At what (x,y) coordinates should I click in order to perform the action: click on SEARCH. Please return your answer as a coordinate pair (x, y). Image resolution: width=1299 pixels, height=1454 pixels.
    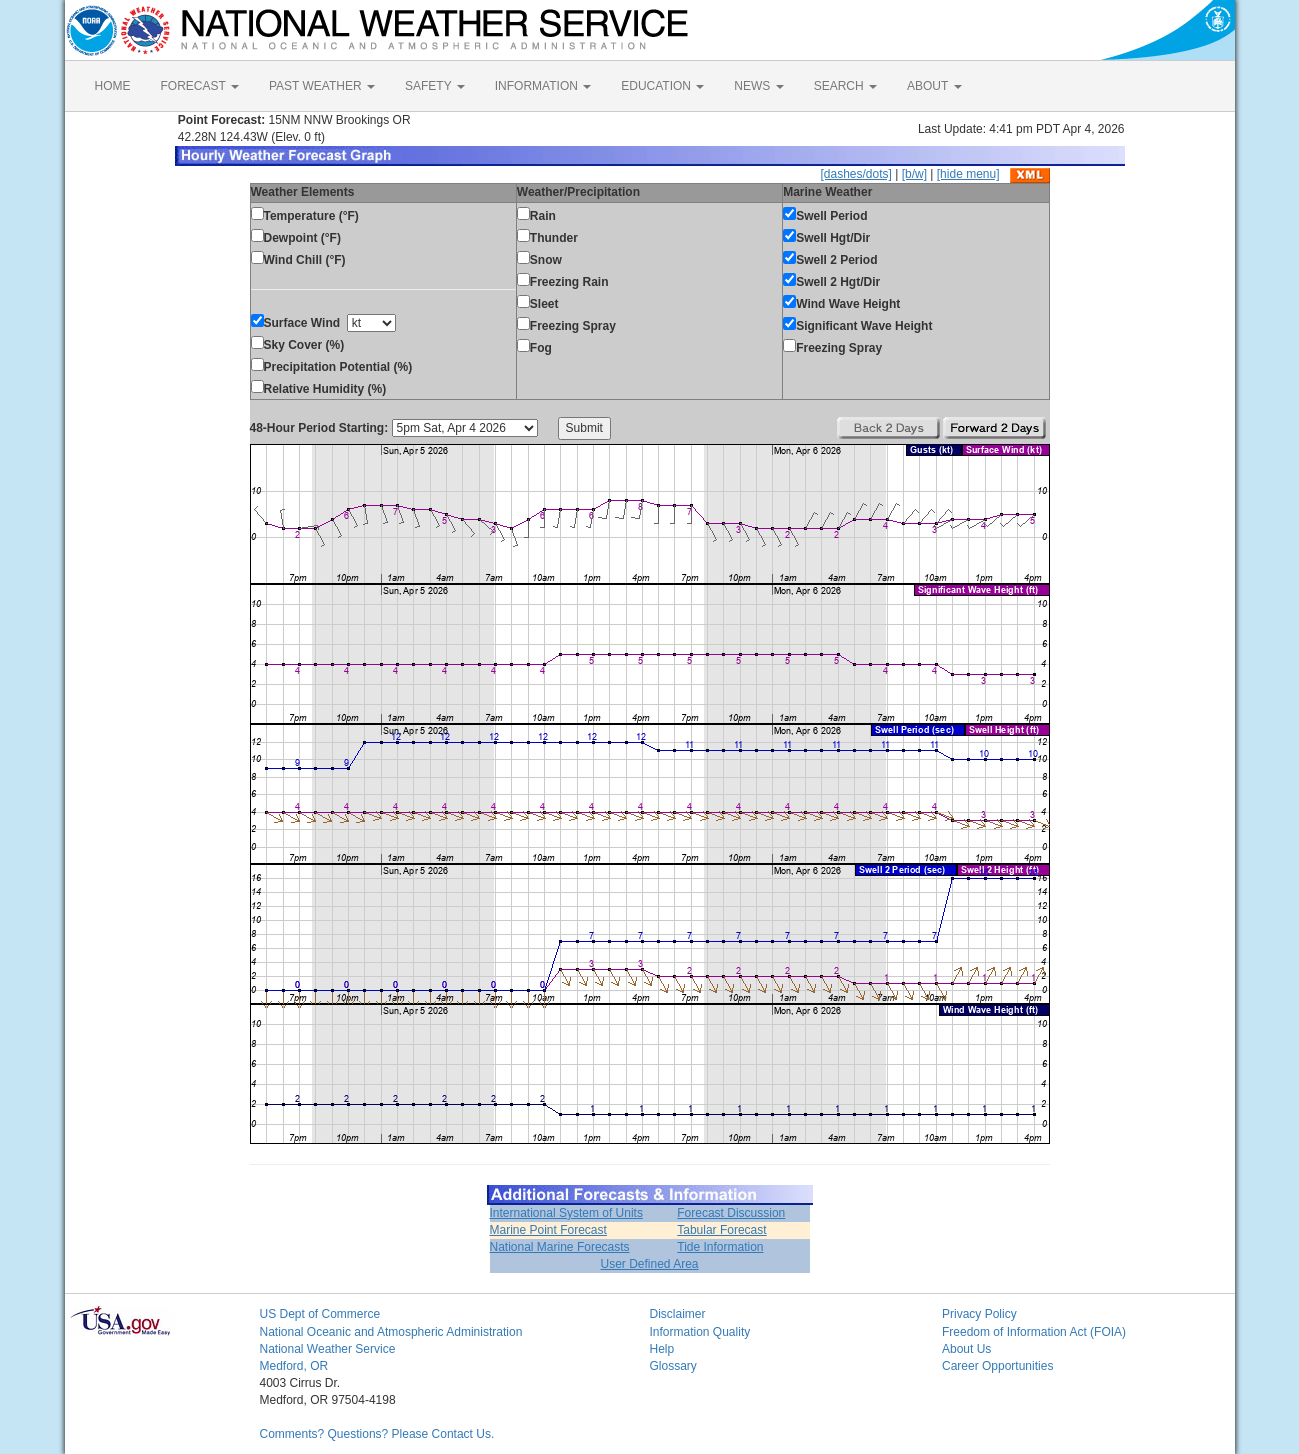
    Looking at the image, I should click on (845, 86).